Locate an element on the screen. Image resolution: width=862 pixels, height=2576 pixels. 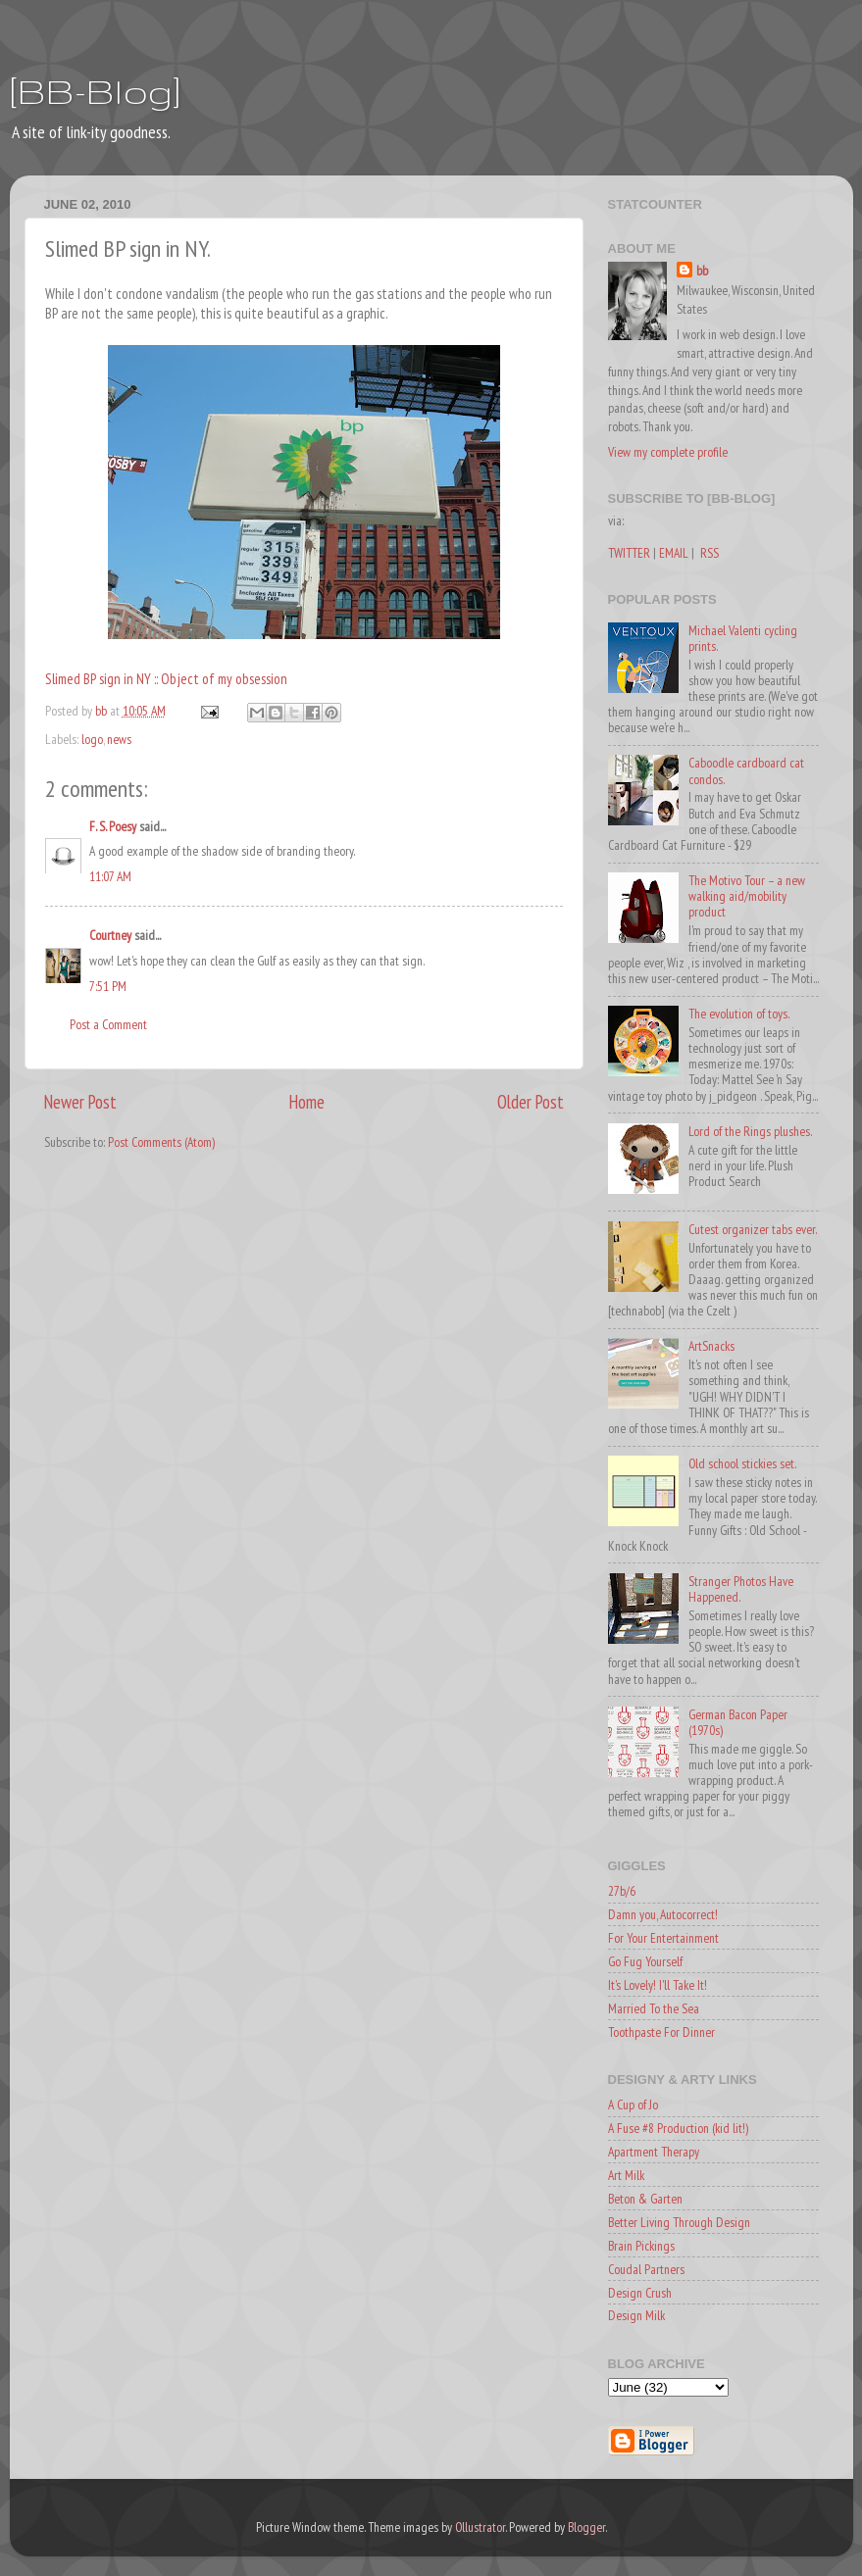
7:51 PM is located at coordinates (108, 986).